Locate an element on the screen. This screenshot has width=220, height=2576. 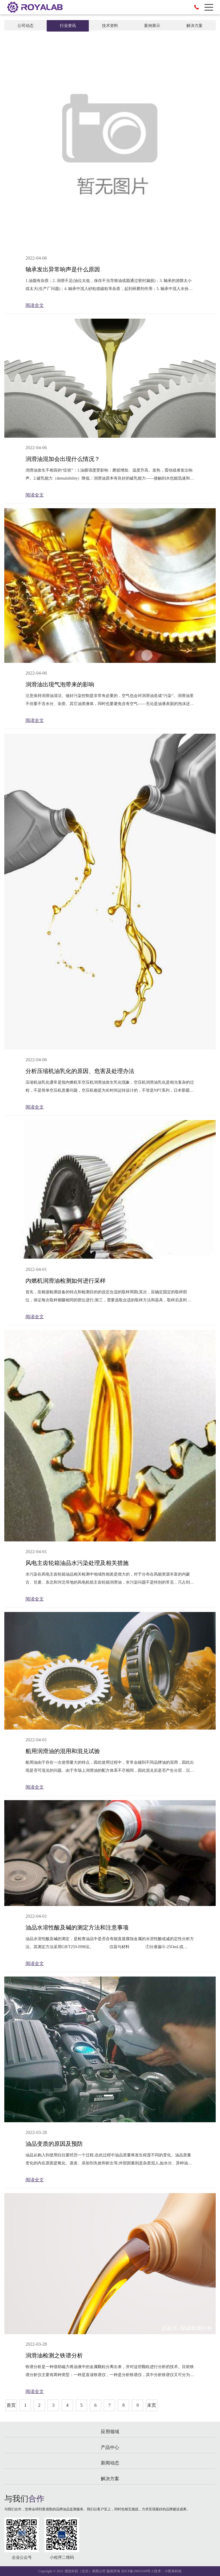
公司动态 is located at coordinates (25, 26).